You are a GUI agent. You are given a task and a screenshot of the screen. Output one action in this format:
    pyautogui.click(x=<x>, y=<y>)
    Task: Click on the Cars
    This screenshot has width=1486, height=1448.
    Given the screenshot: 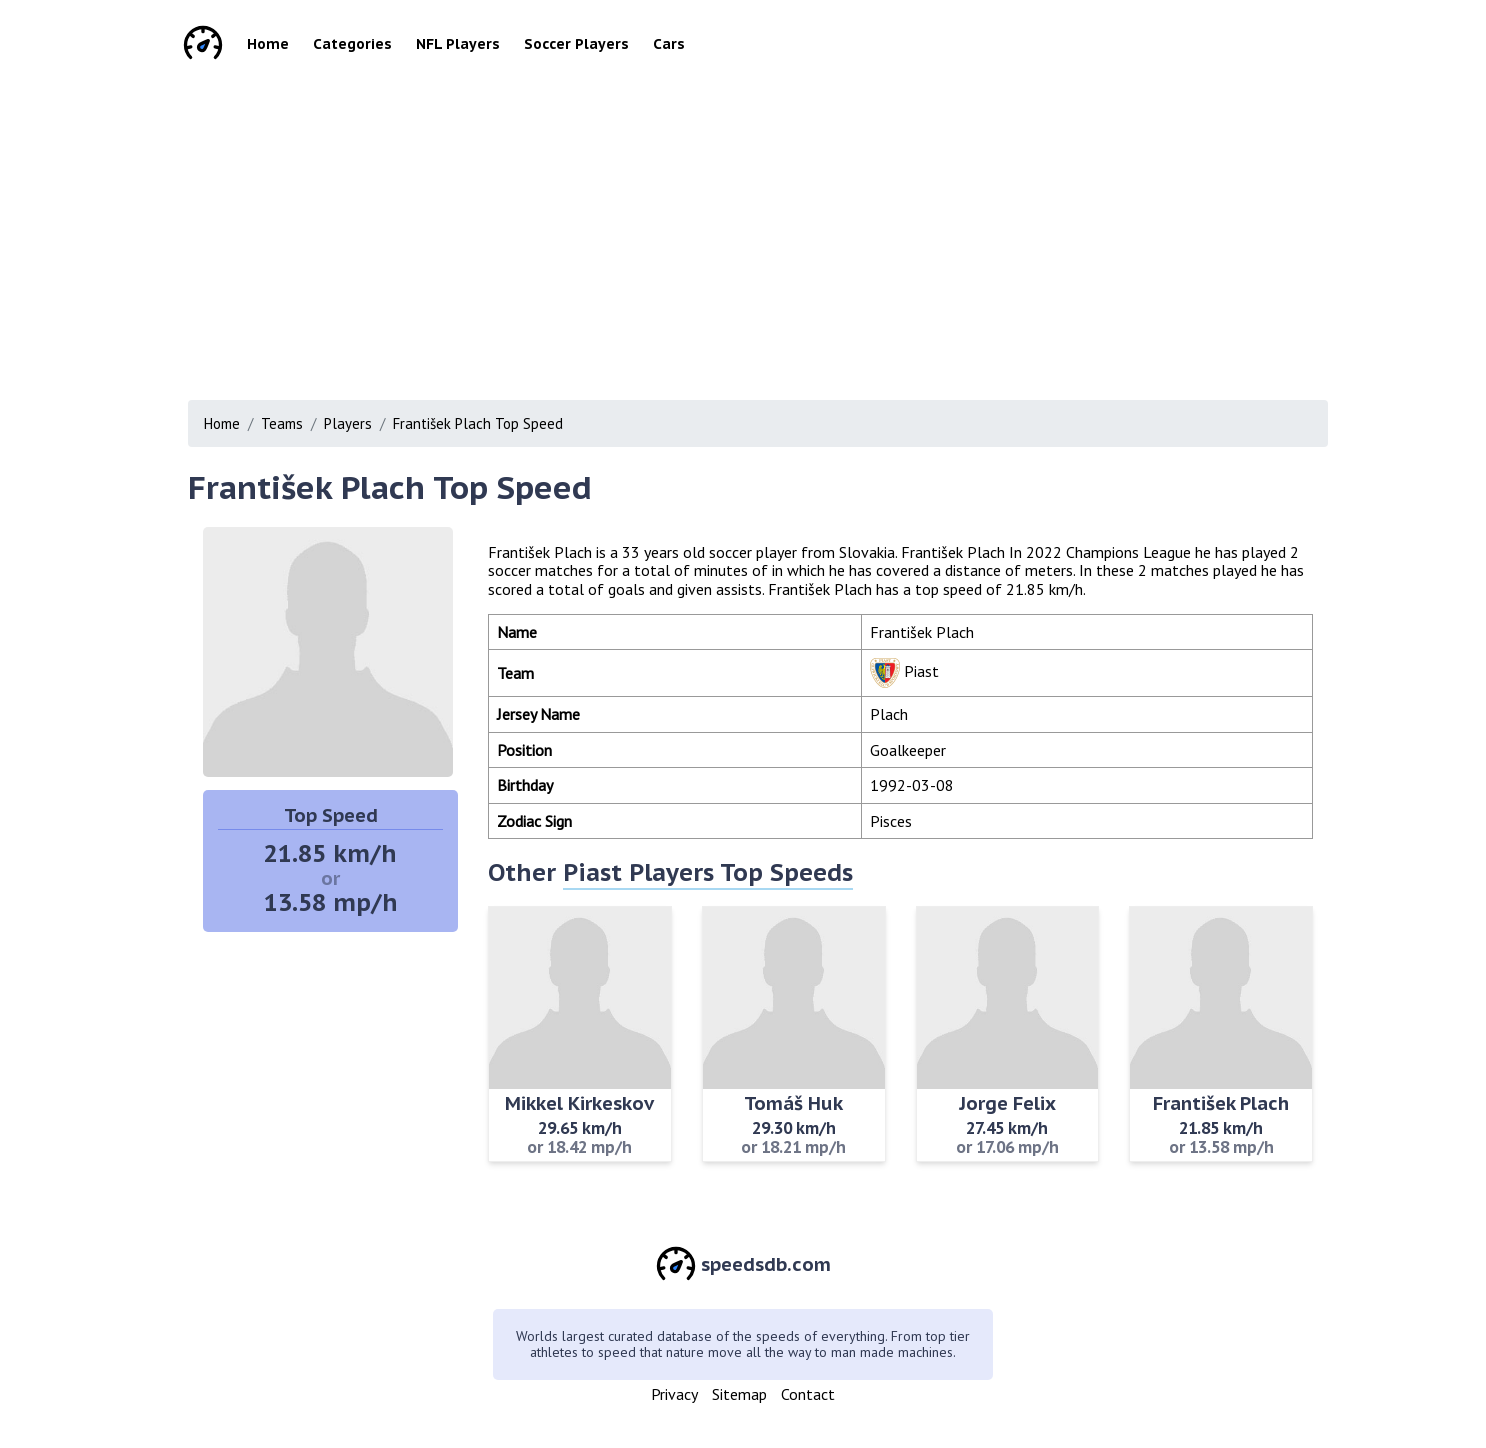 What is the action you would take?
    pyautogui.click(x=669, y=44)
    